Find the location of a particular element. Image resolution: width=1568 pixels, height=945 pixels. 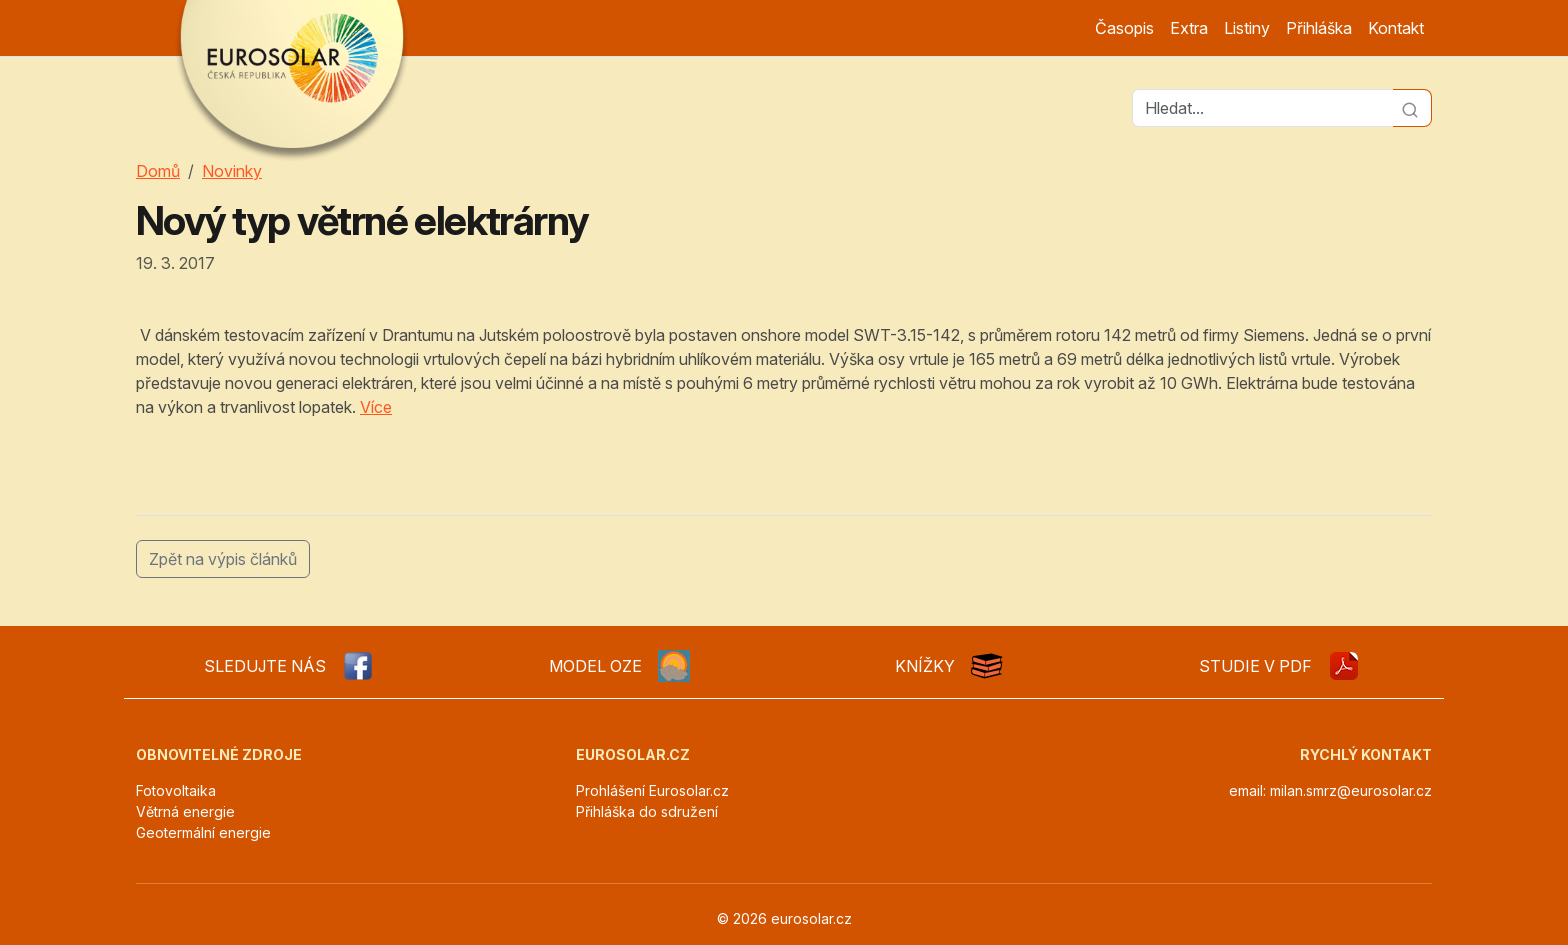

Více is located at coordinates (376, 407).